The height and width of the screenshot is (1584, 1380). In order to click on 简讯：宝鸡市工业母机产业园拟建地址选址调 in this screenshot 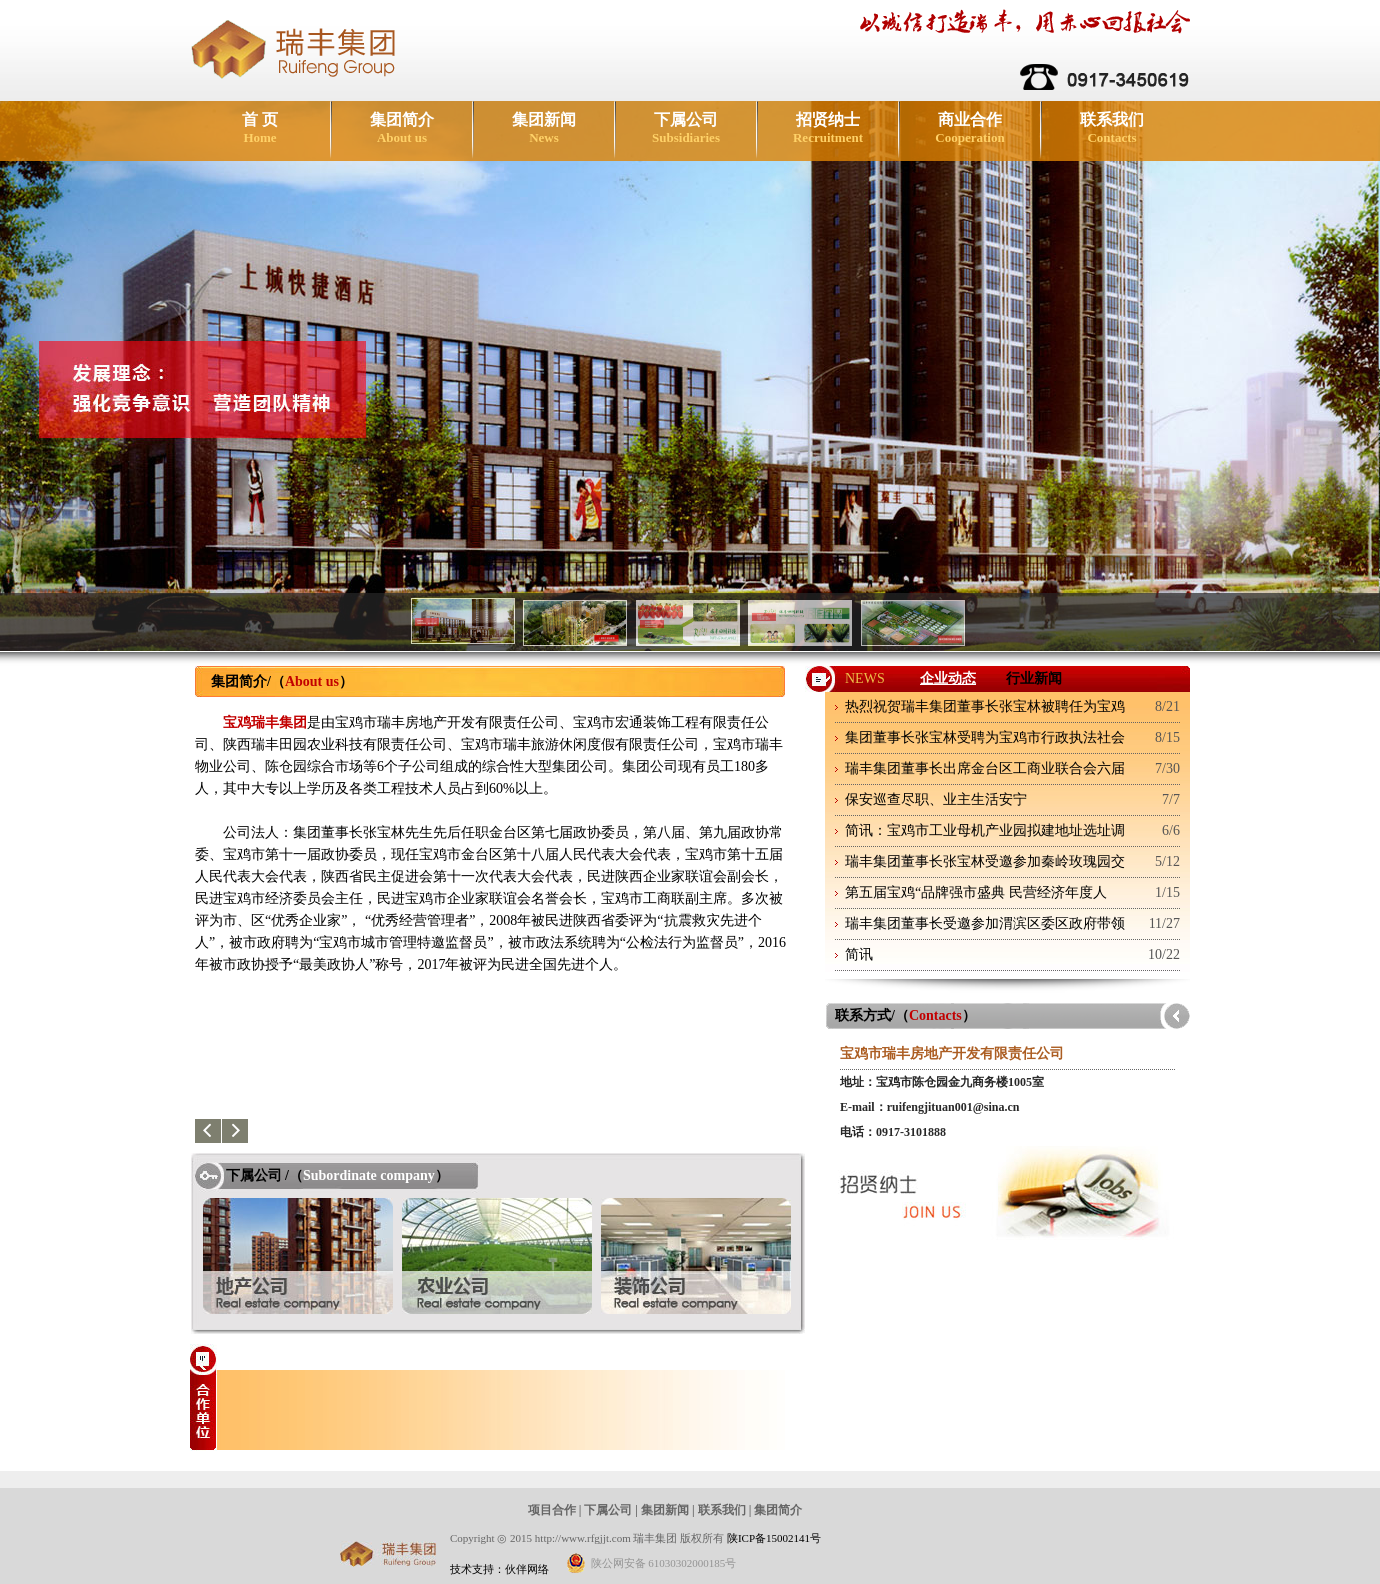, I will do `click(985, 830)`.